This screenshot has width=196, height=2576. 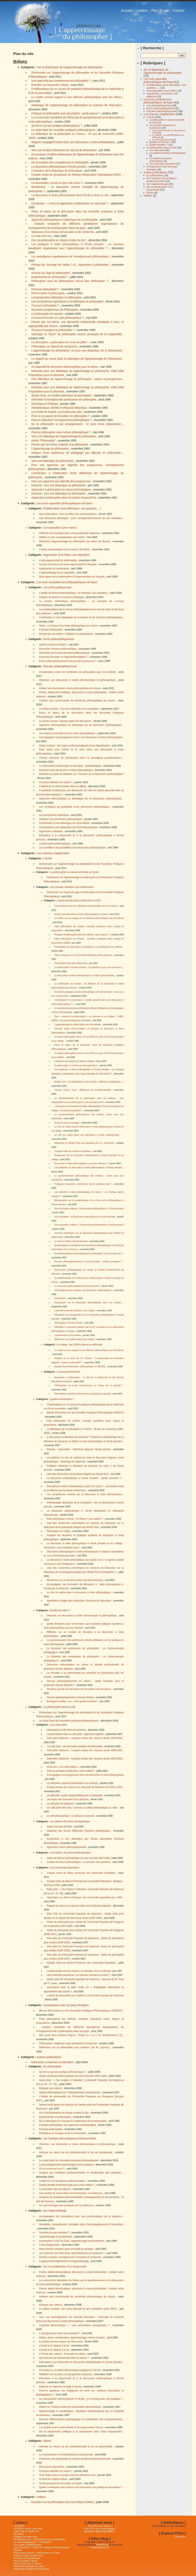 I want to click on Accompagner une progression dans une discussion à visée philosophique, so click(x=80, y=737).